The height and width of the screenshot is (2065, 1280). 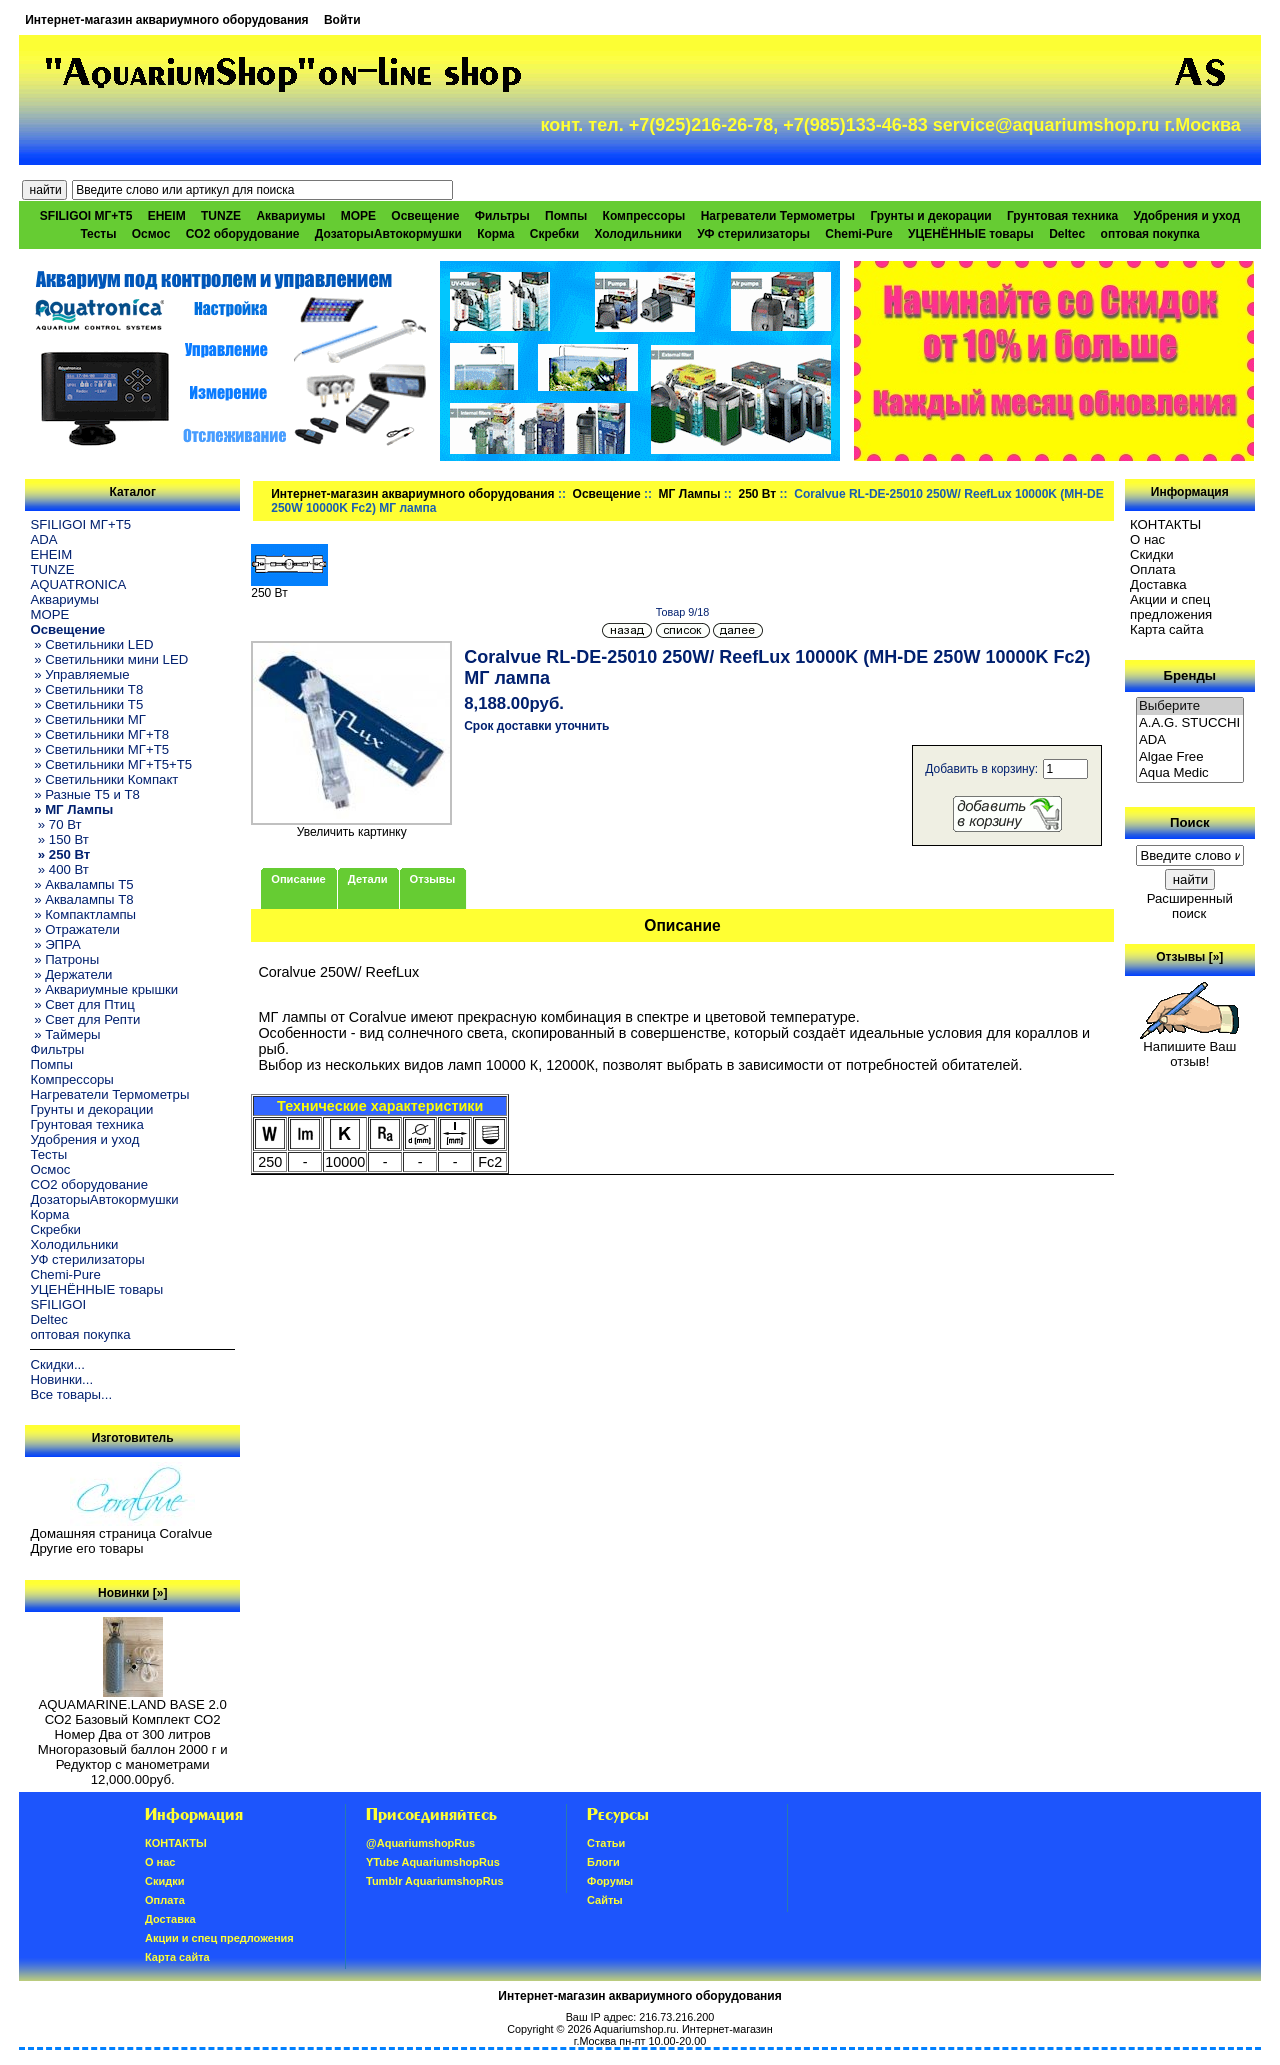 What do you see at coordinates (1147, 539) in the screenshot?
I see `О нас` at bounding box center [1147, 539].